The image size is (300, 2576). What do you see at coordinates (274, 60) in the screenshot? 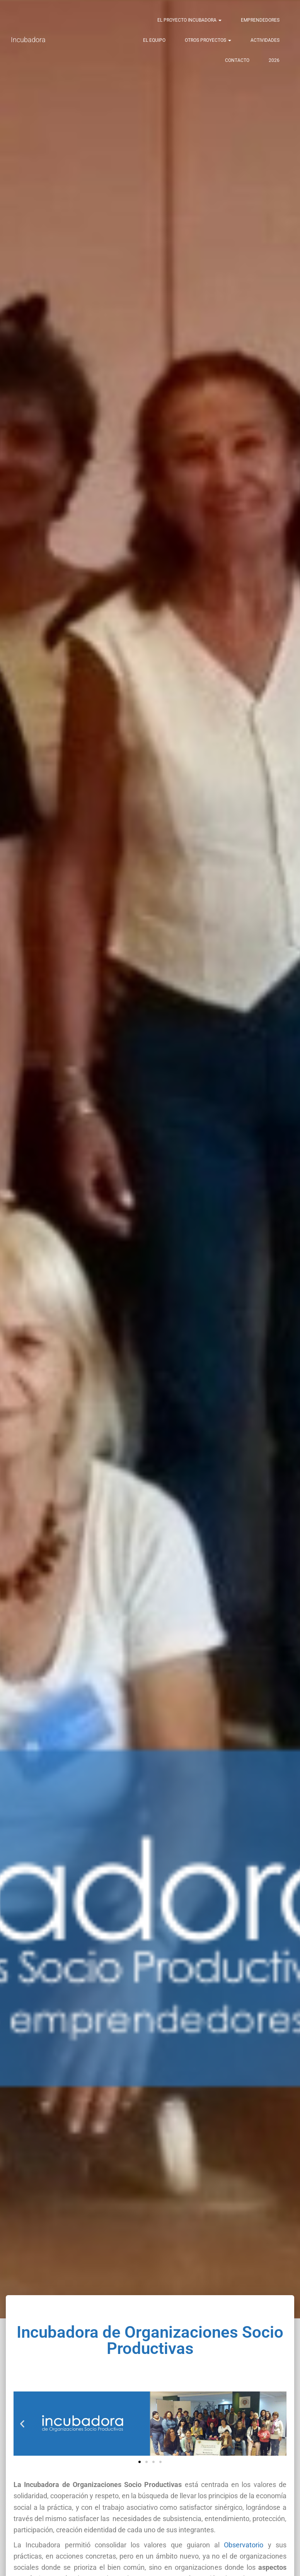
I see `2026` at bounding box center [274, 60].